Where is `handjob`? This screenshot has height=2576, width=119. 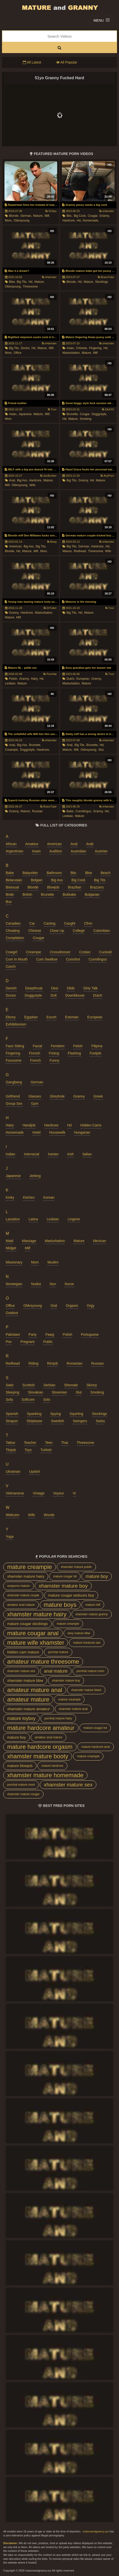 handjob is located at coordinates (29, 1125).